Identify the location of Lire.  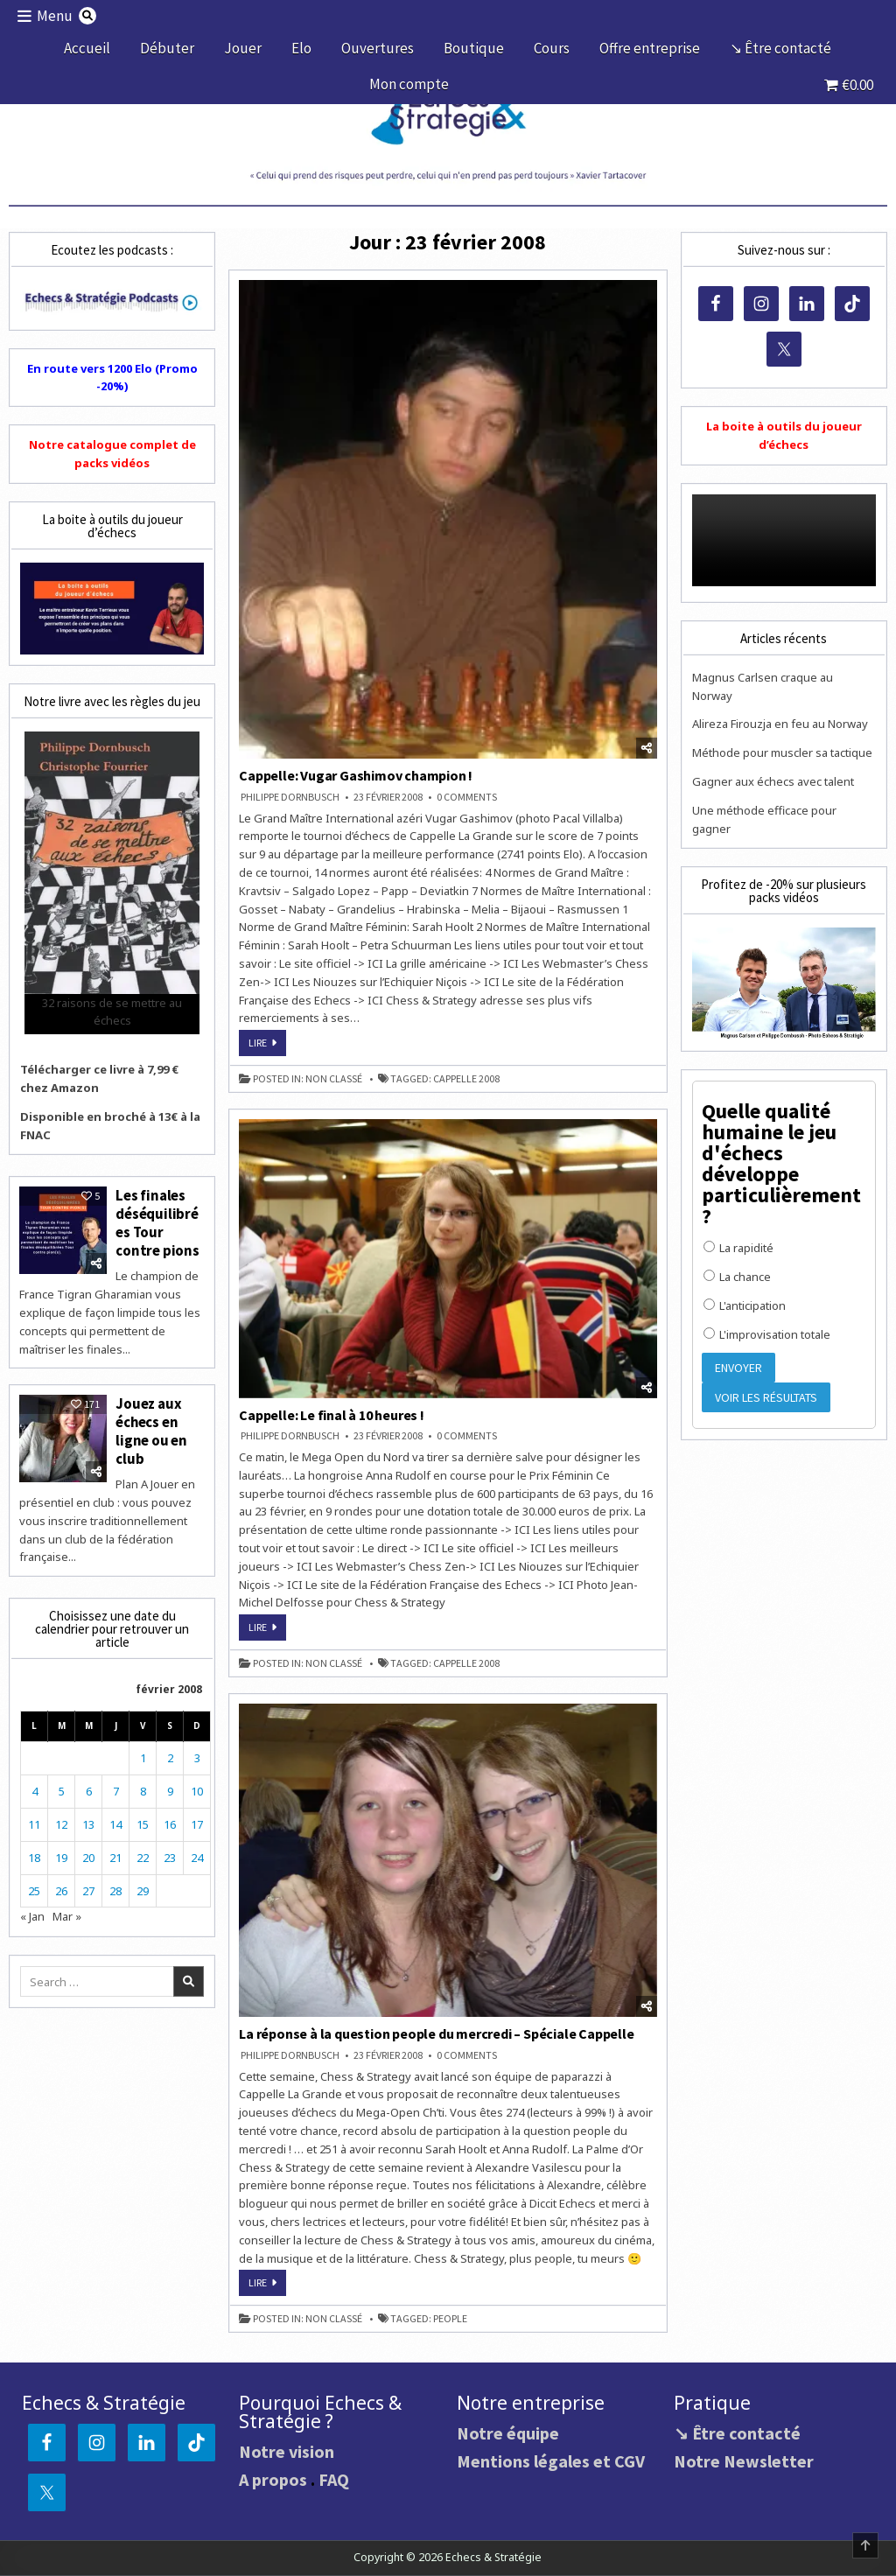
(267, 1045).